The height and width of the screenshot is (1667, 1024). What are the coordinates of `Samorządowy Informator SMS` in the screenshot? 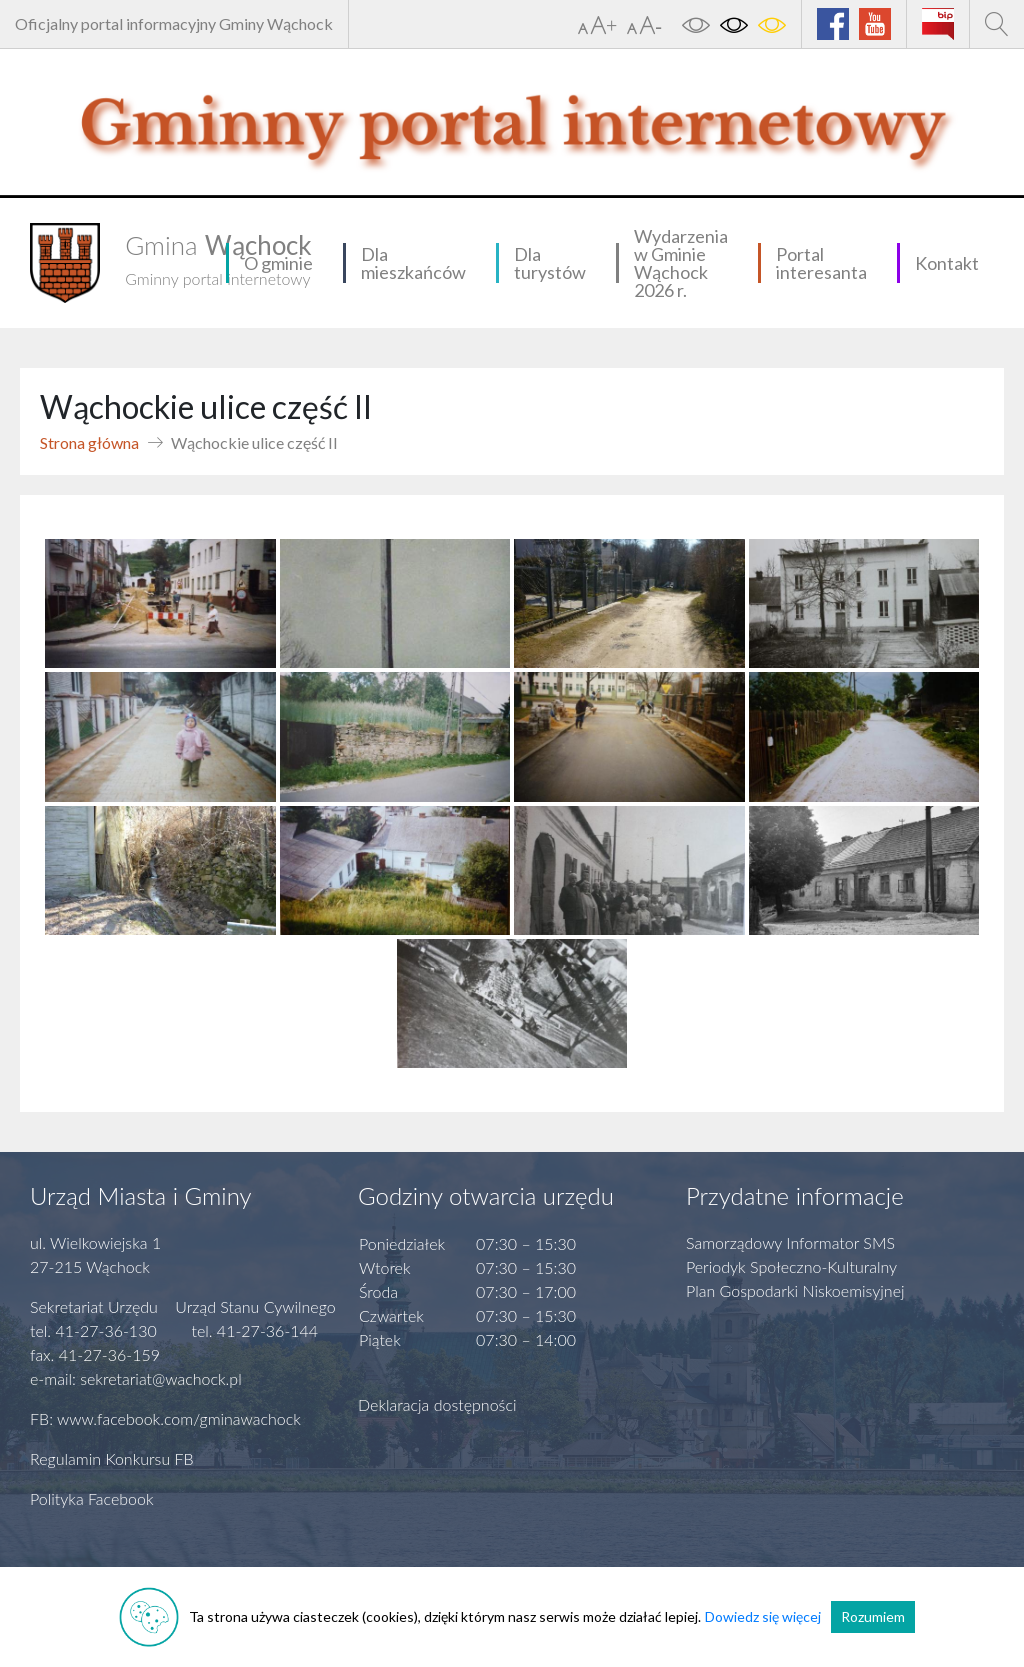 It's located at (790, 1242).